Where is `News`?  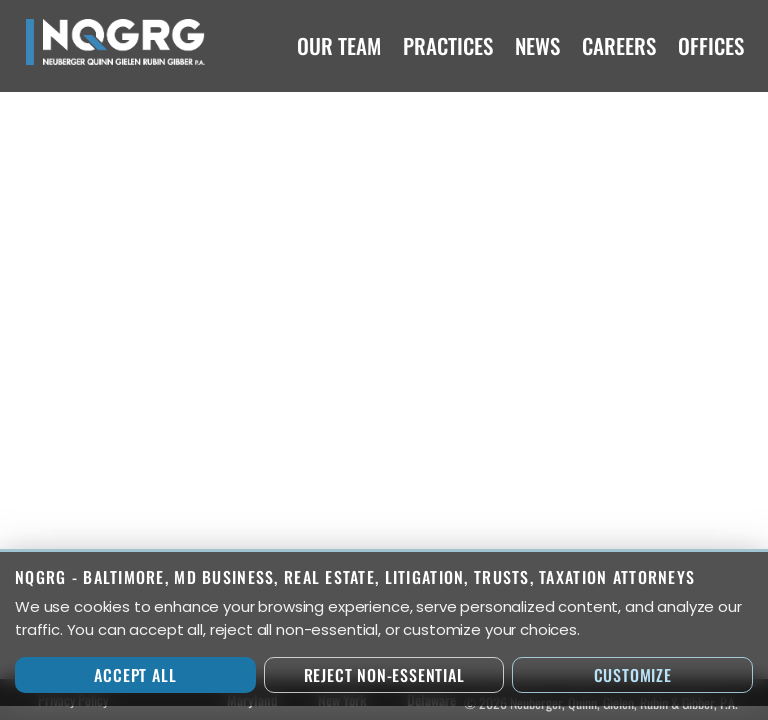 News is located at coordinates (537, 45).